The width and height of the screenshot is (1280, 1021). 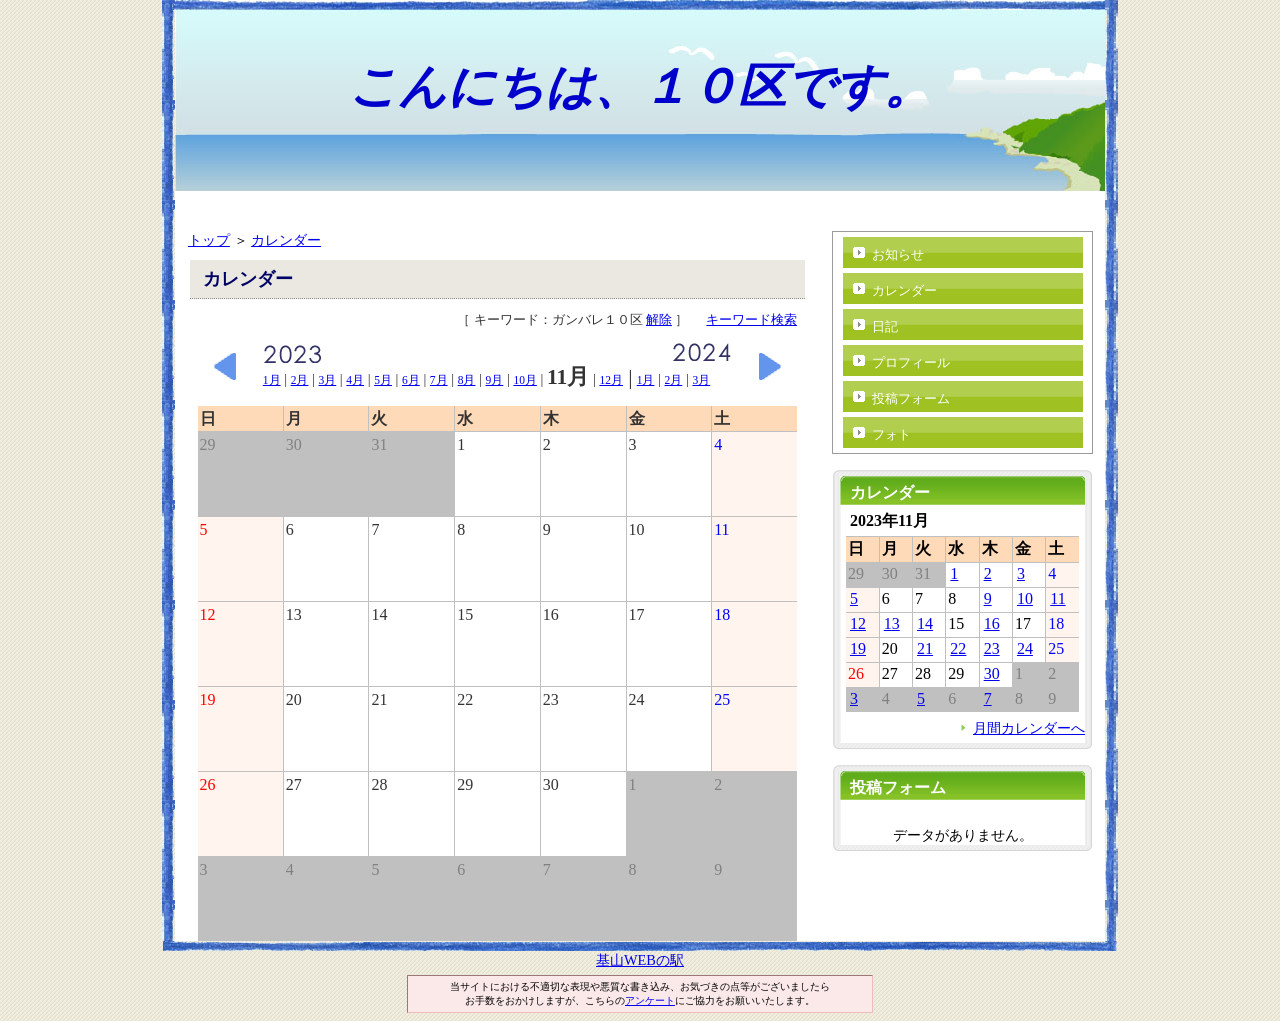 I want to click on 7月, so click(x=439, y=380).